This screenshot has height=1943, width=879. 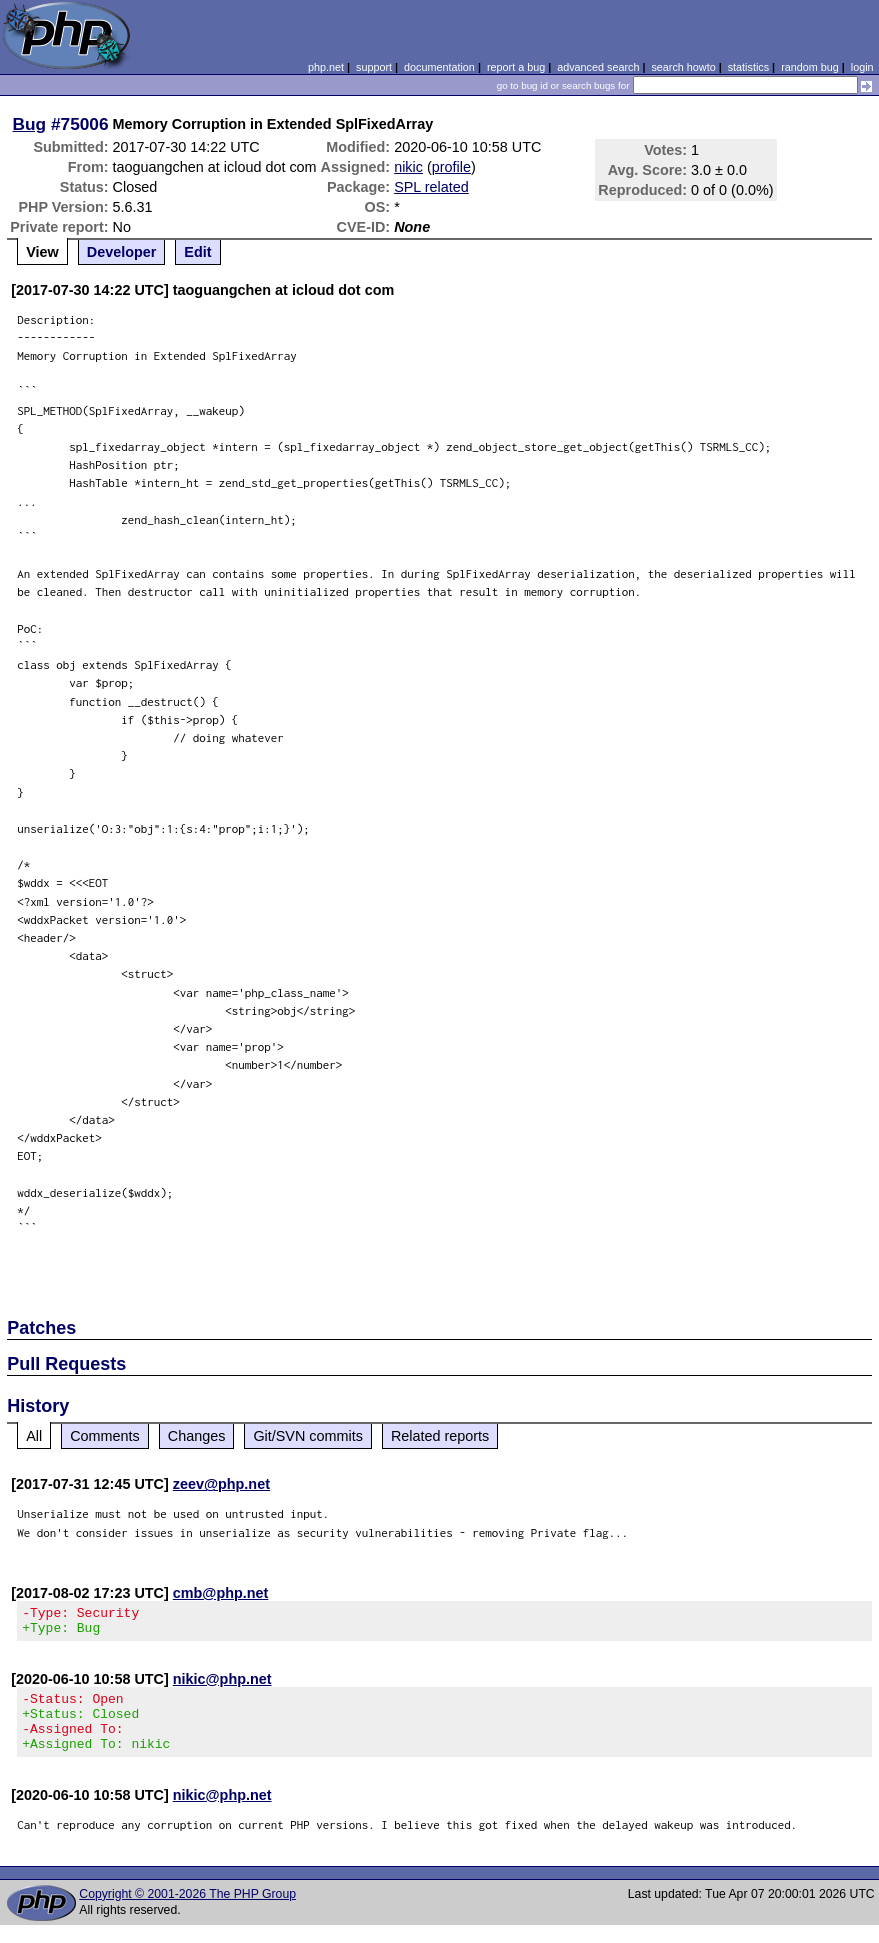 What do you see at coordinates (374, 67) in the screenshot?
I see `support` at bounding box center [374, 67].